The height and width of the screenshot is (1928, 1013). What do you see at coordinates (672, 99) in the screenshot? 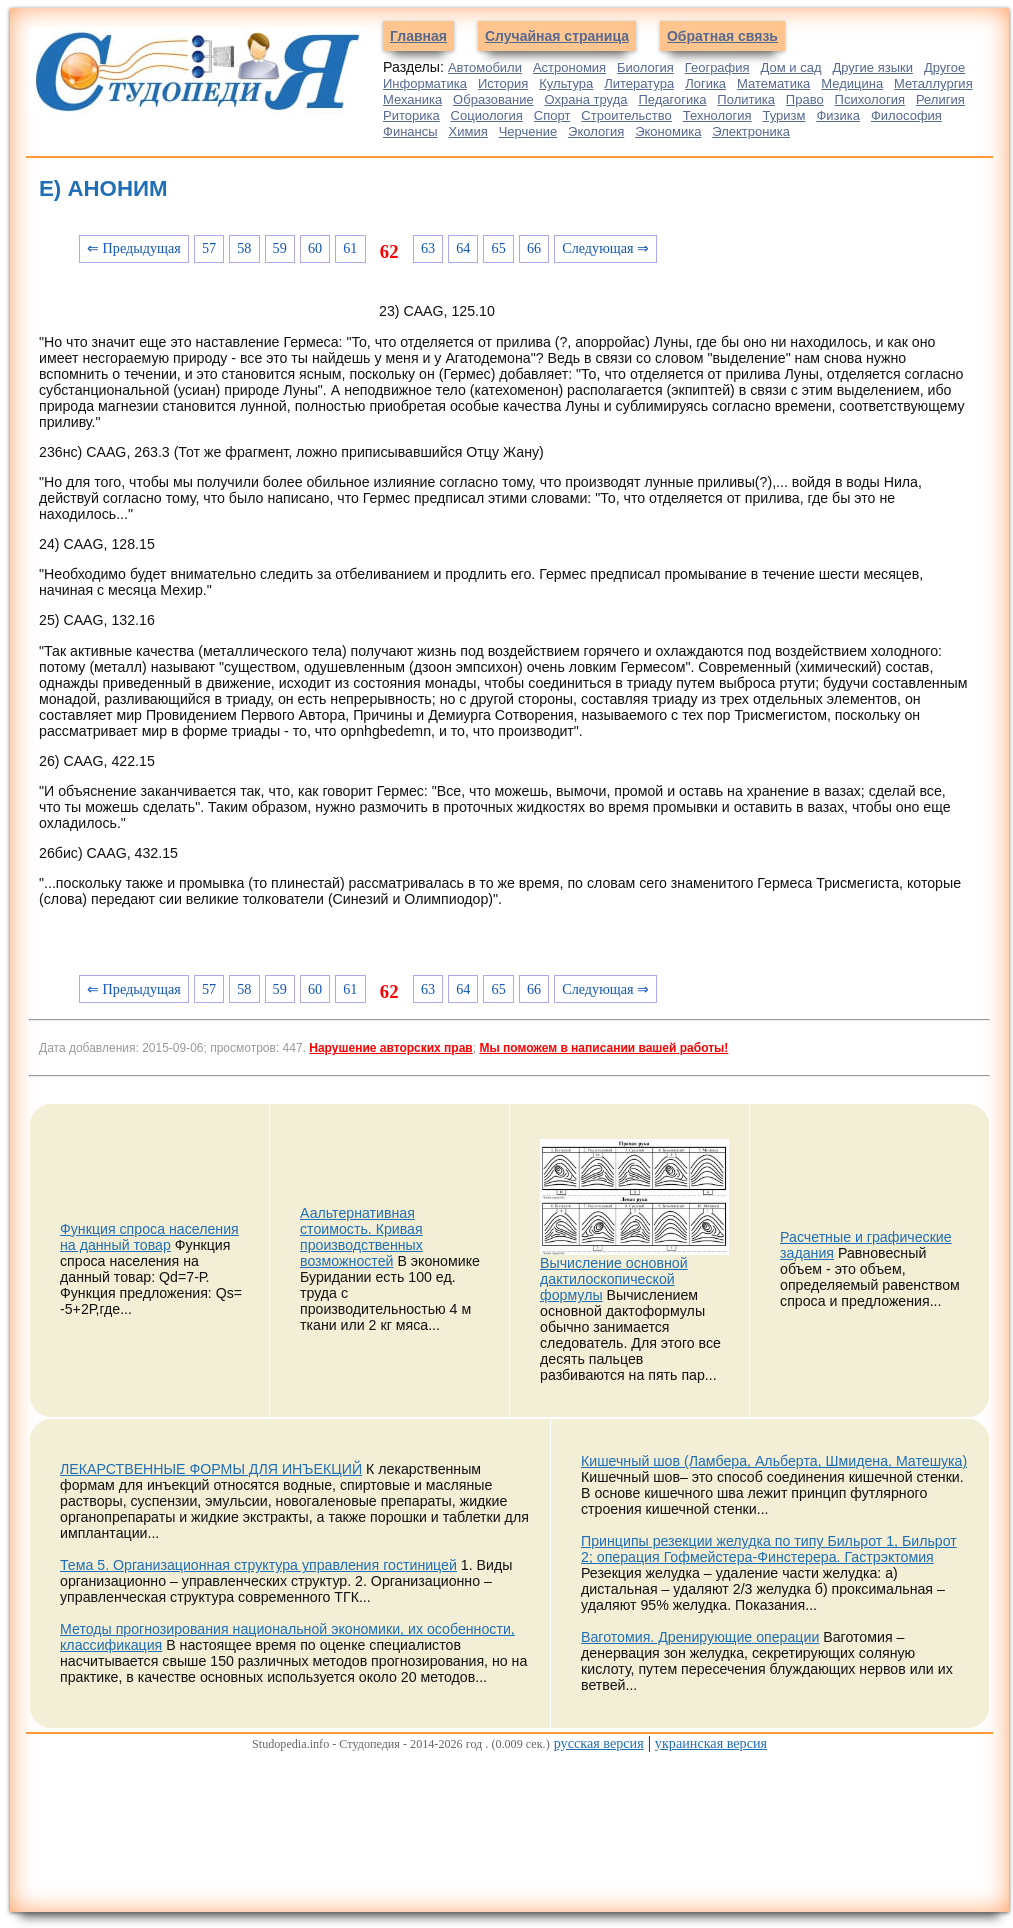
I see `Педагогика` at bounding box center [672, 99].